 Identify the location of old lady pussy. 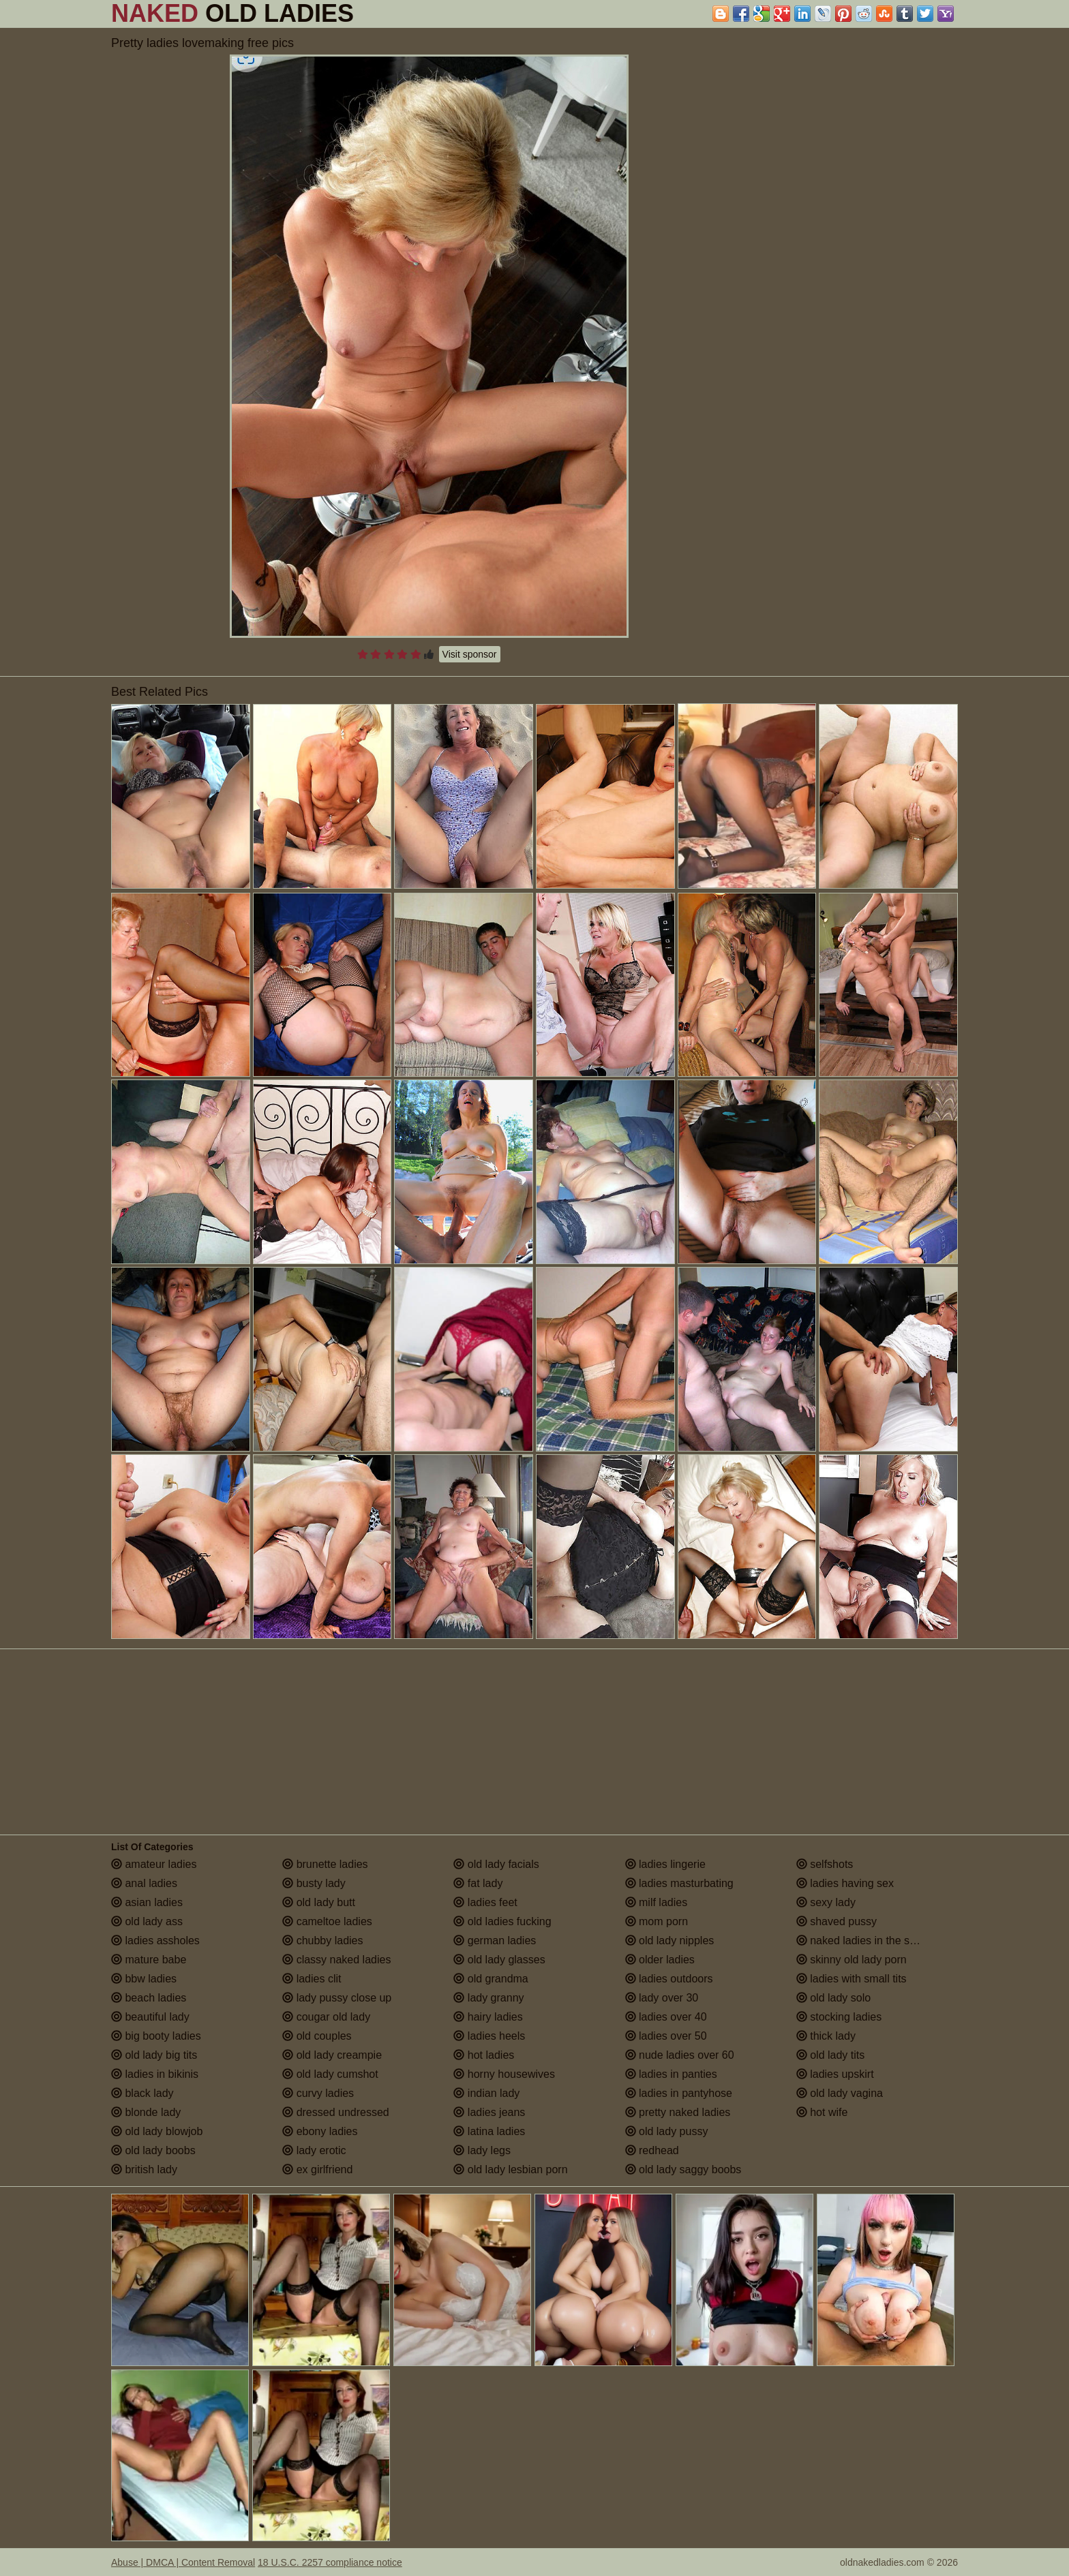
(666, 2131).